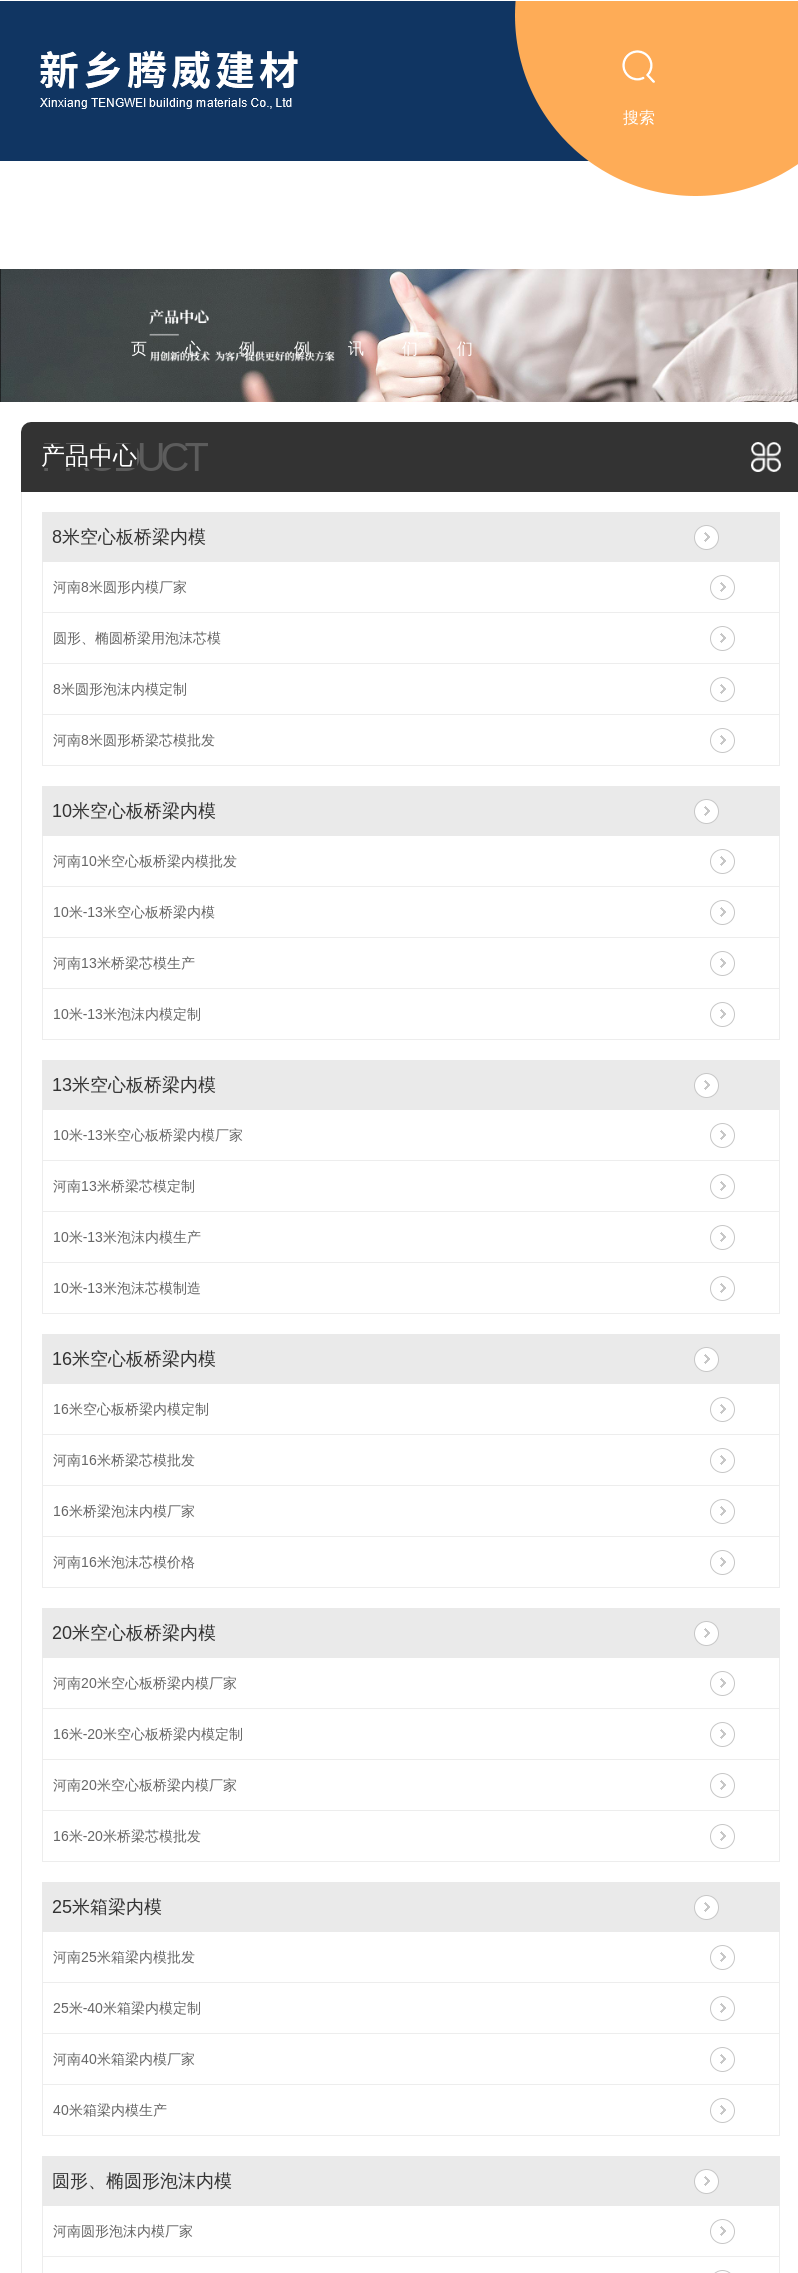 Image resolution: width=798 pixels, height=2273 pixels. What do you see at coordinates (124, 2059) in the screenshot?
I see `河南40米箱梁内模厂家` at bounding box center [124, 2059].